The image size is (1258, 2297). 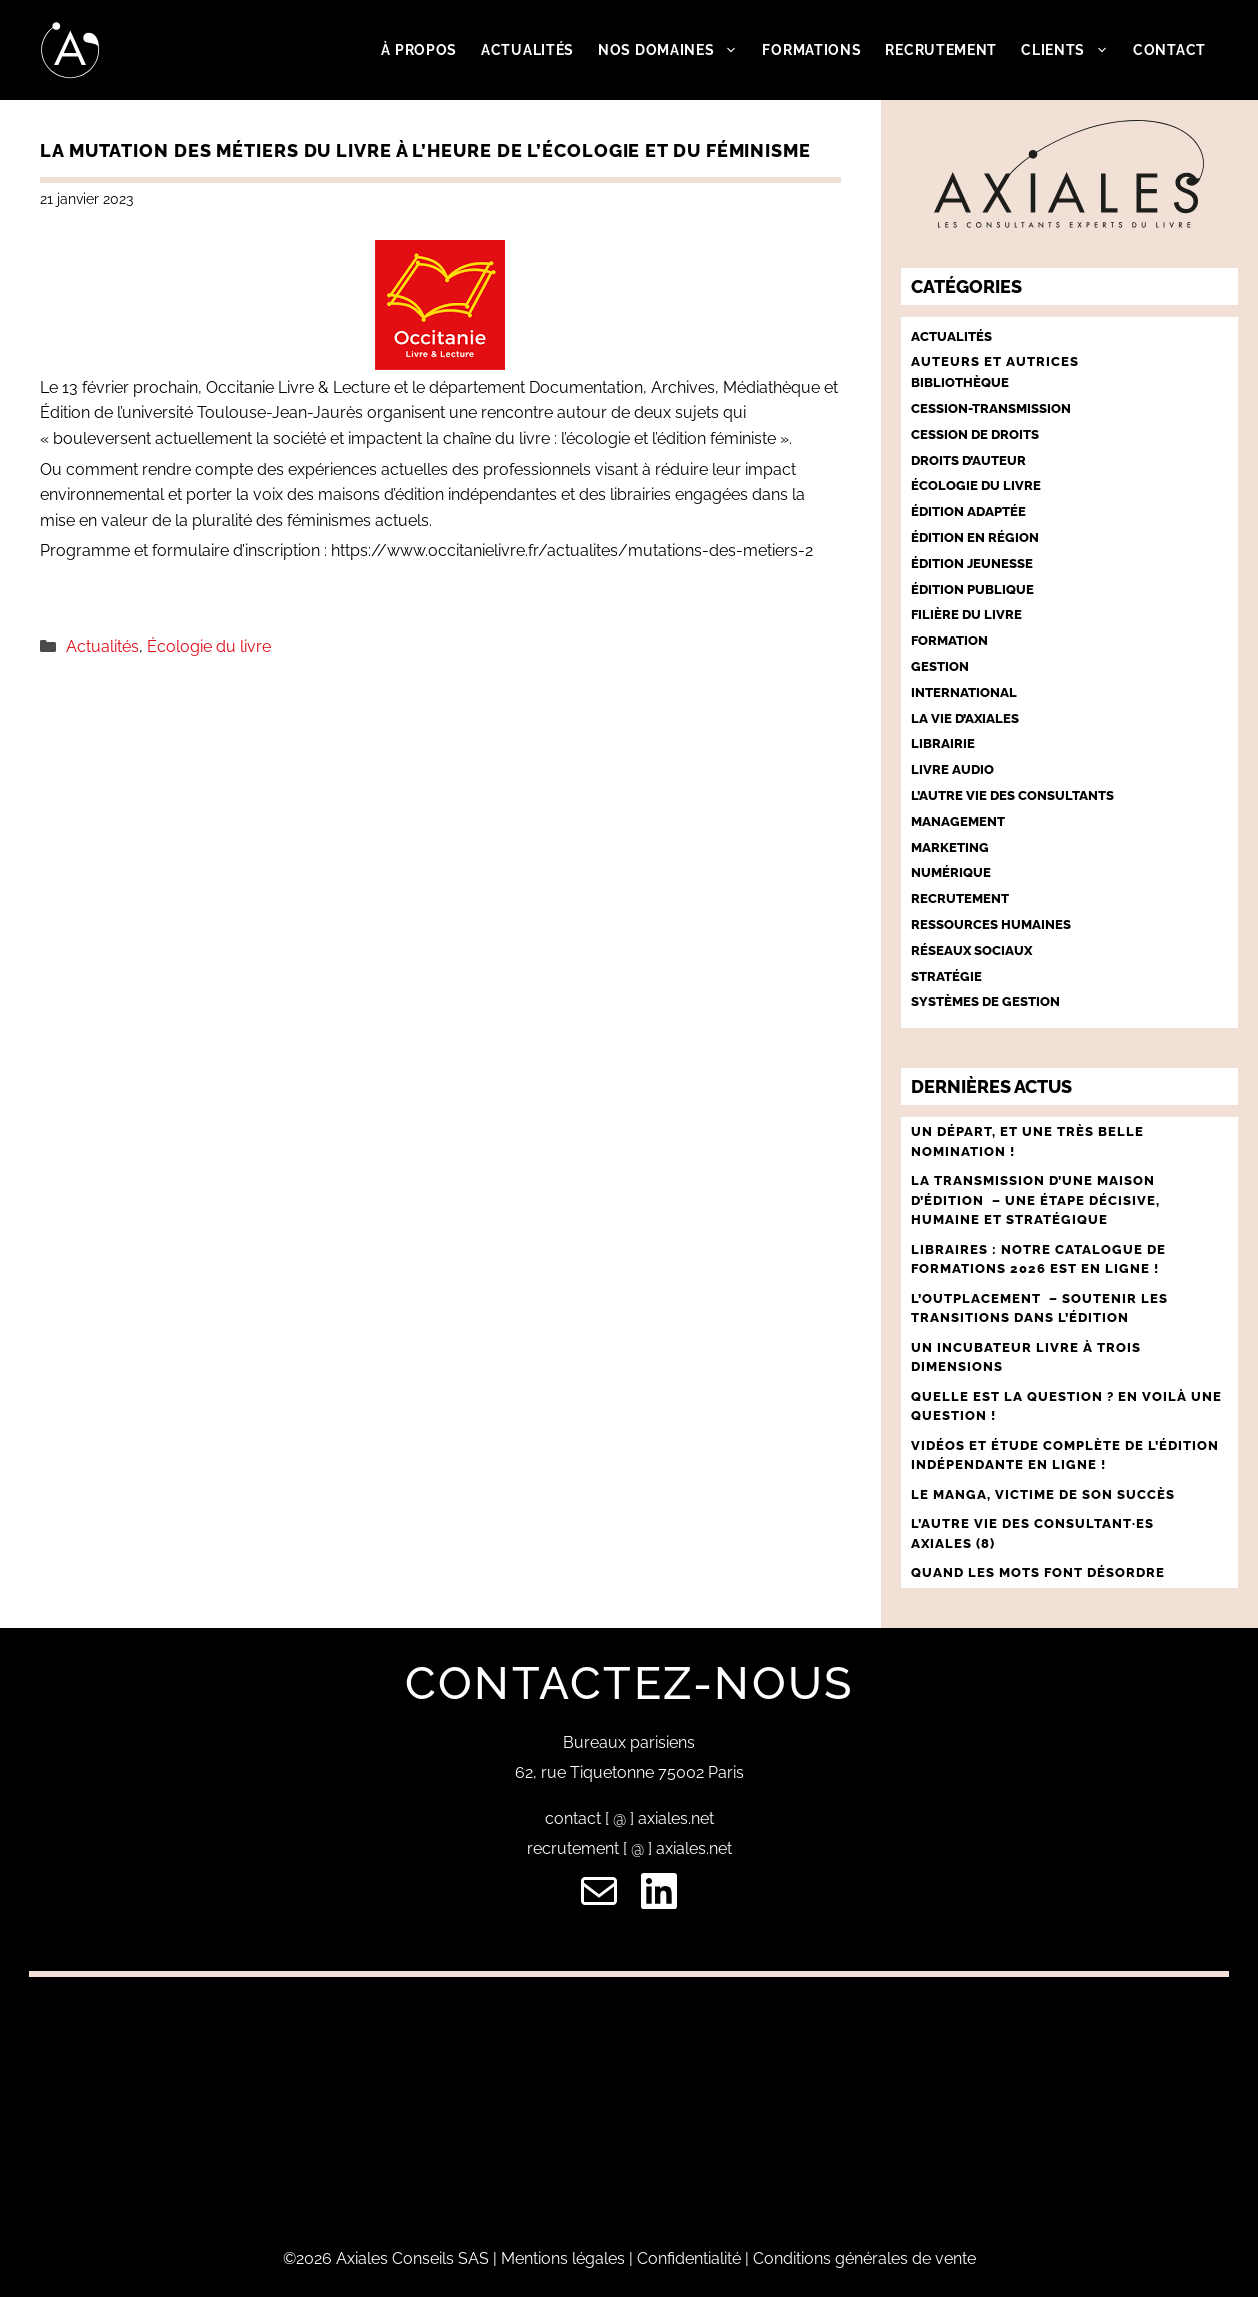 I want to click on Cession-Transmission, so click(x=991, y=408).